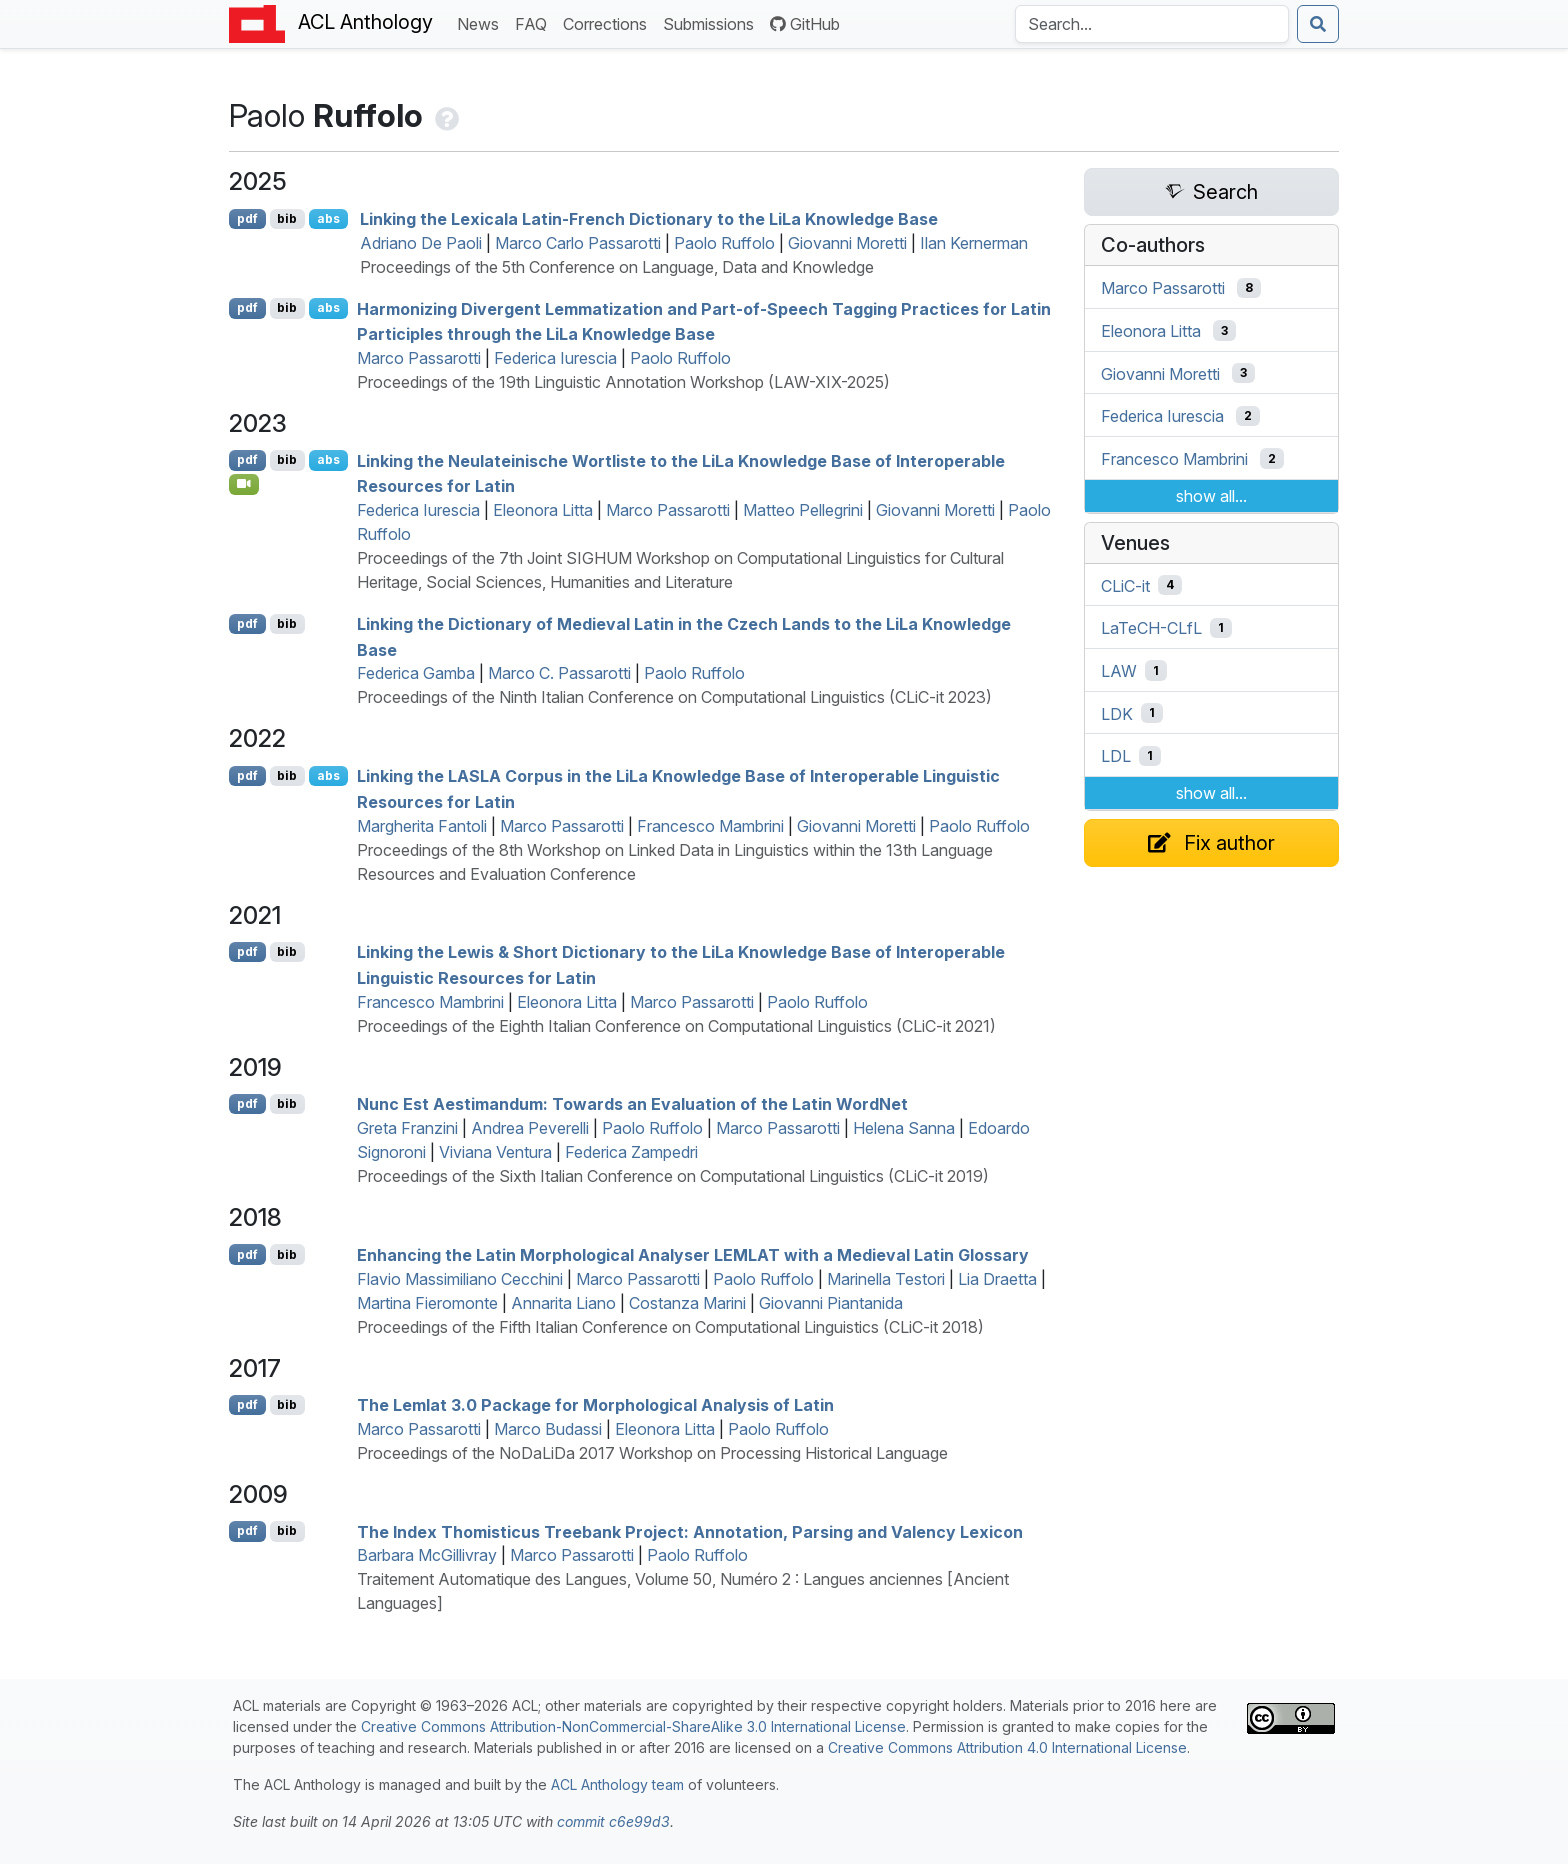  Describe the element at coordinates (578, 243) in the screenshot. I see `Marco Carlo Passarotti` at that location.